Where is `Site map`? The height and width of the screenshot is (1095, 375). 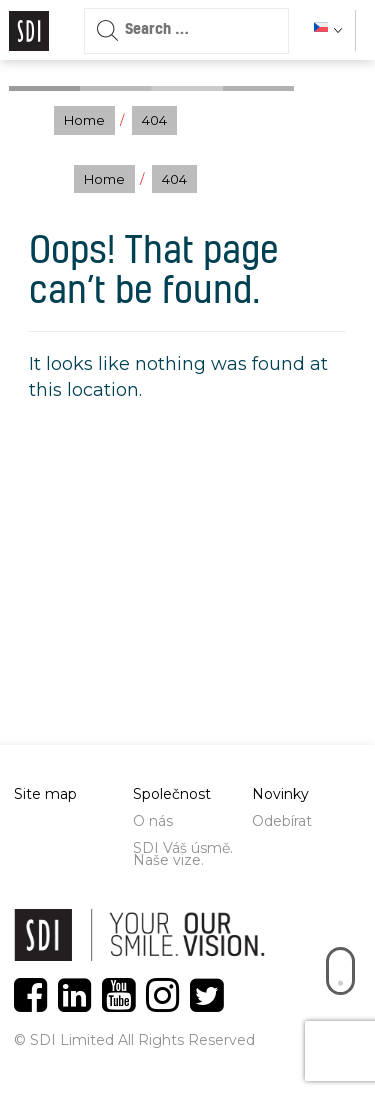
Site map is located at coordinates (45, 794).